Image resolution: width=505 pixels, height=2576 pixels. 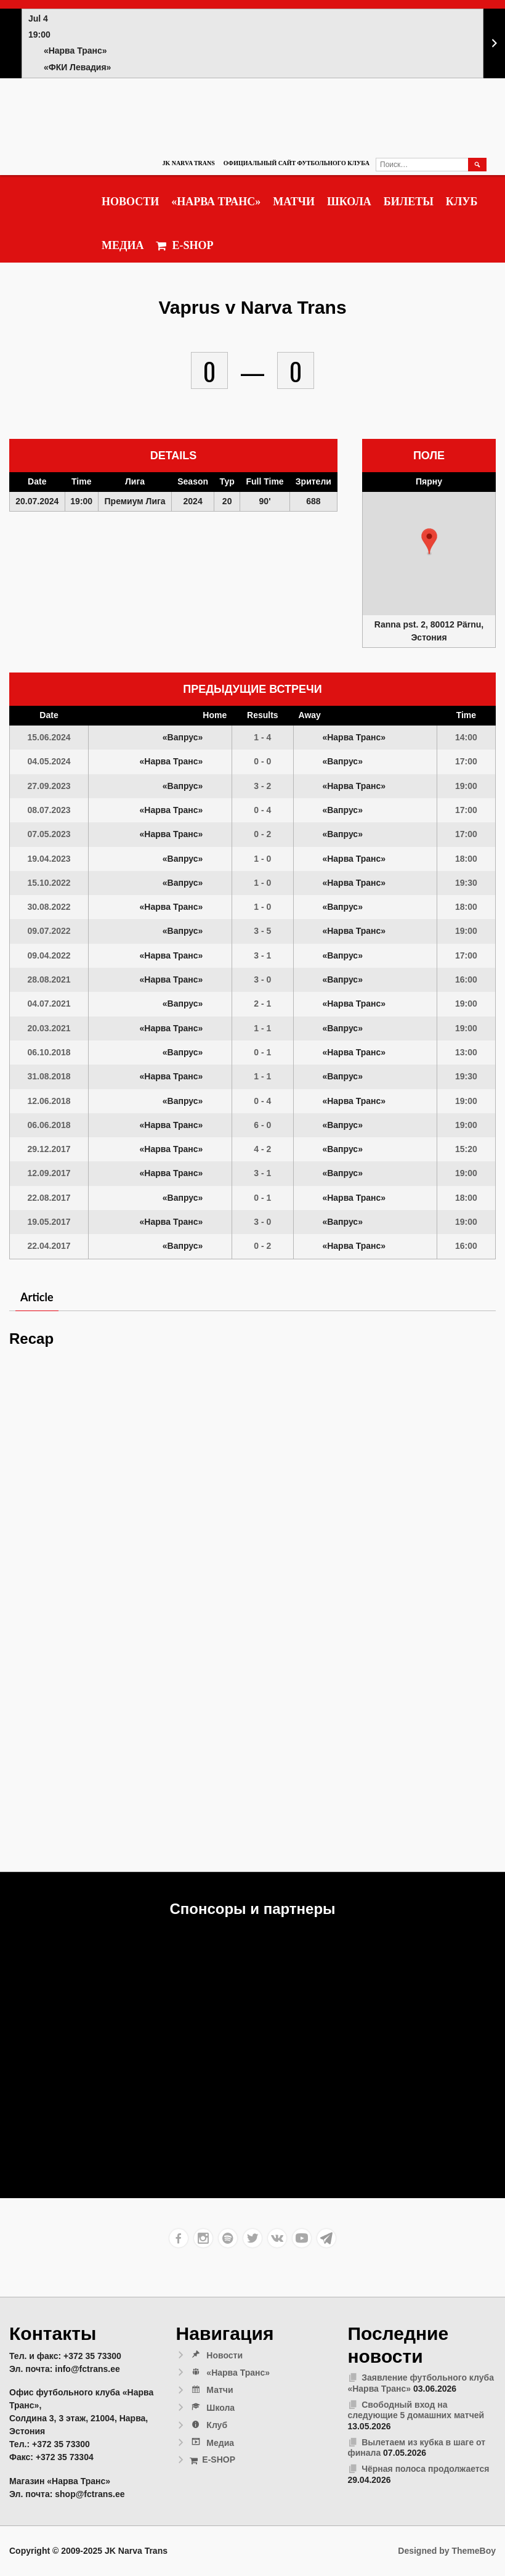 What do you see at coordinates (48, 1173) in the screenshot?
I see `12.09.2017` at bounding box center [48, 1173].